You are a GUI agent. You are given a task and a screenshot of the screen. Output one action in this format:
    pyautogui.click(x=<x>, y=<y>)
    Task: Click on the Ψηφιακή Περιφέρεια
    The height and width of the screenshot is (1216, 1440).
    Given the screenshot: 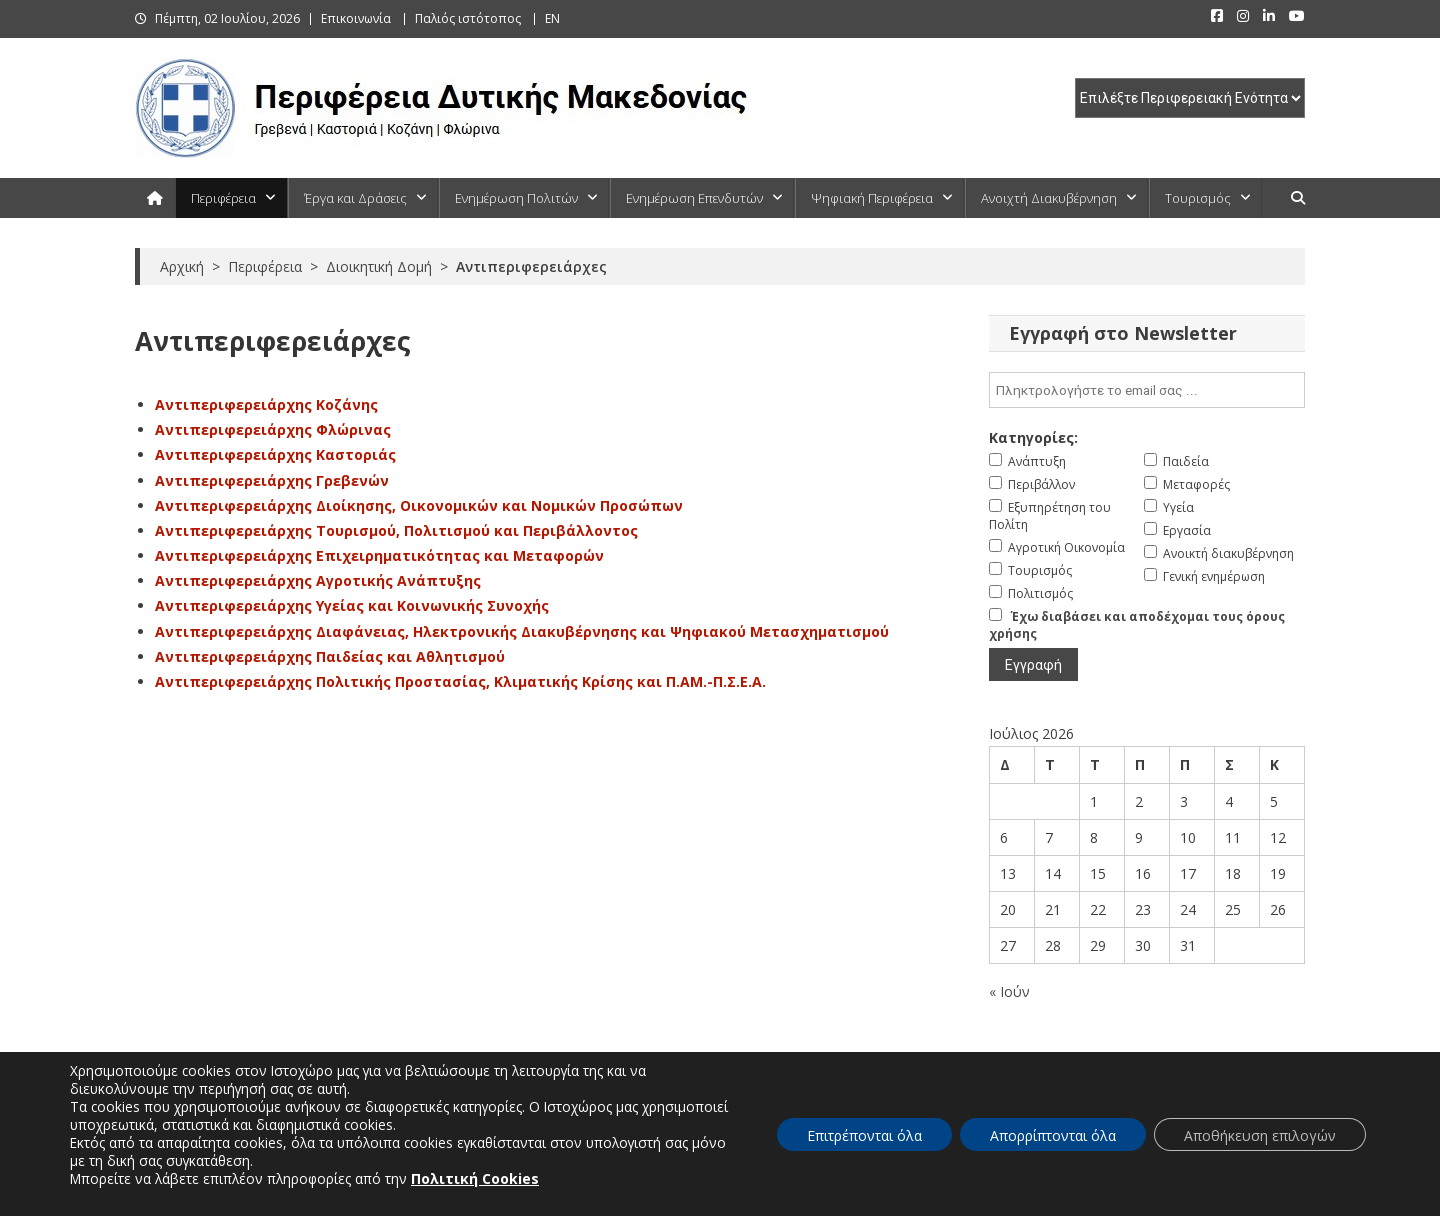 What is the action you would take?
    pyautogui.click(x=872, y=198)
    